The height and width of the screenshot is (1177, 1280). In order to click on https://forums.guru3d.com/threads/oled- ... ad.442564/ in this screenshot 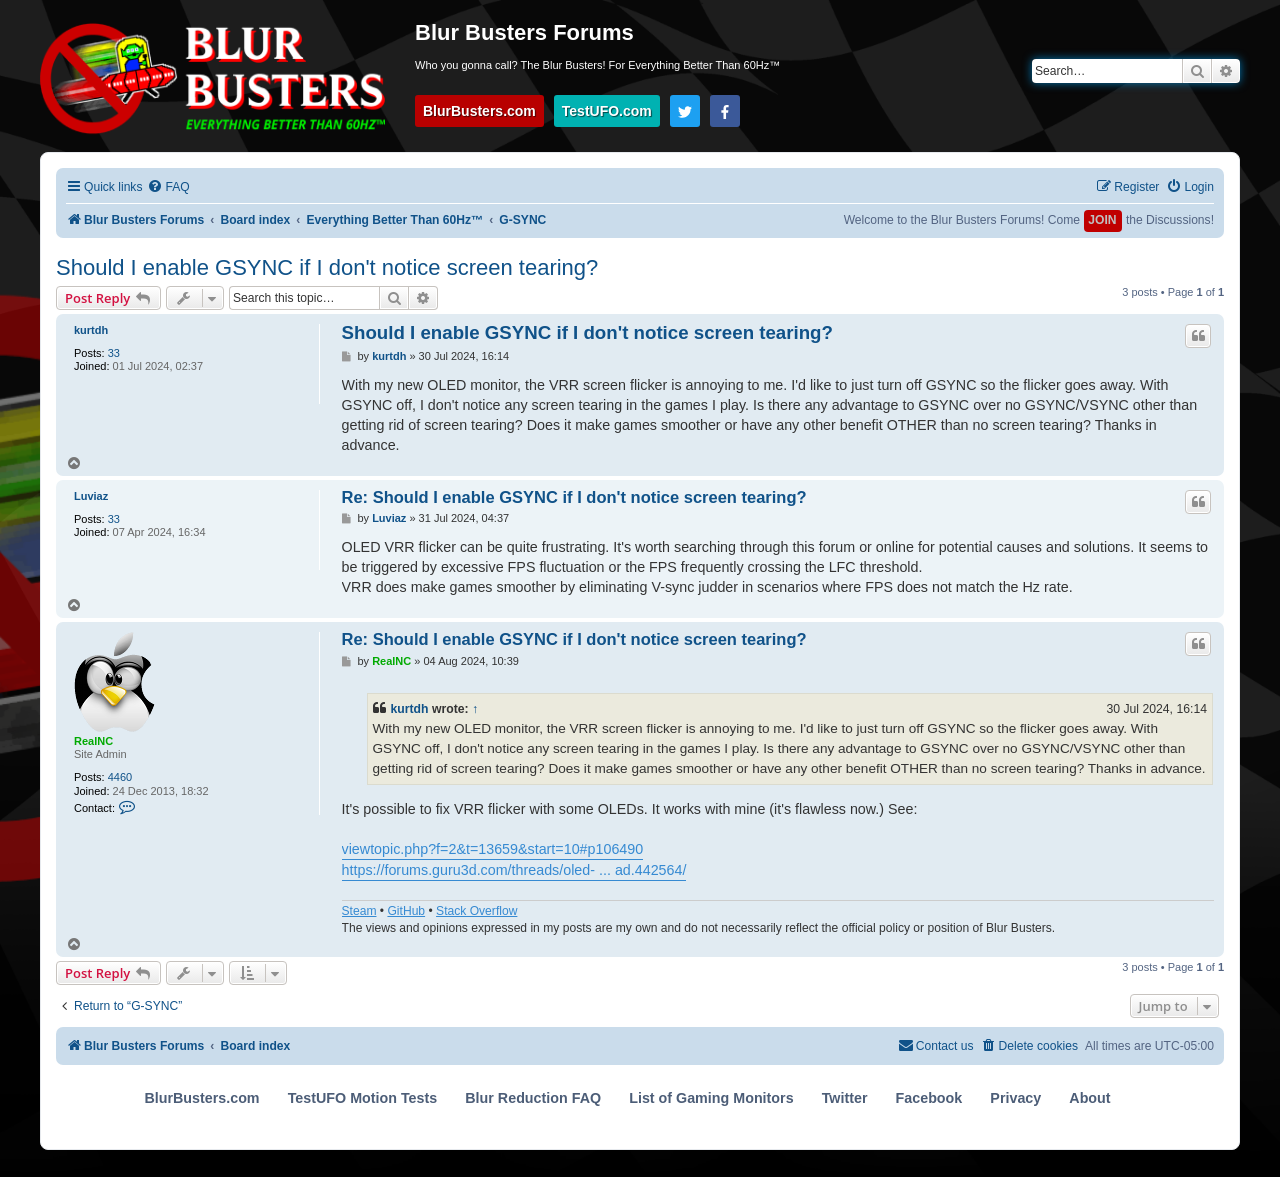, I will do `click(514, 870)`.